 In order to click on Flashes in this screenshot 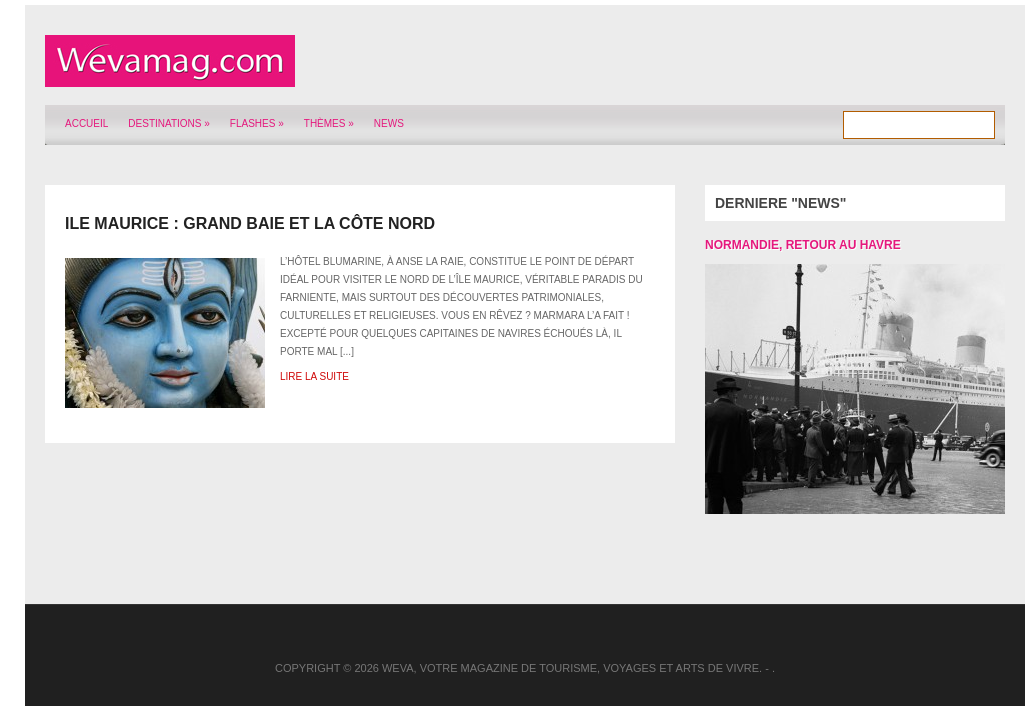, I will do `click(257, 123)`.